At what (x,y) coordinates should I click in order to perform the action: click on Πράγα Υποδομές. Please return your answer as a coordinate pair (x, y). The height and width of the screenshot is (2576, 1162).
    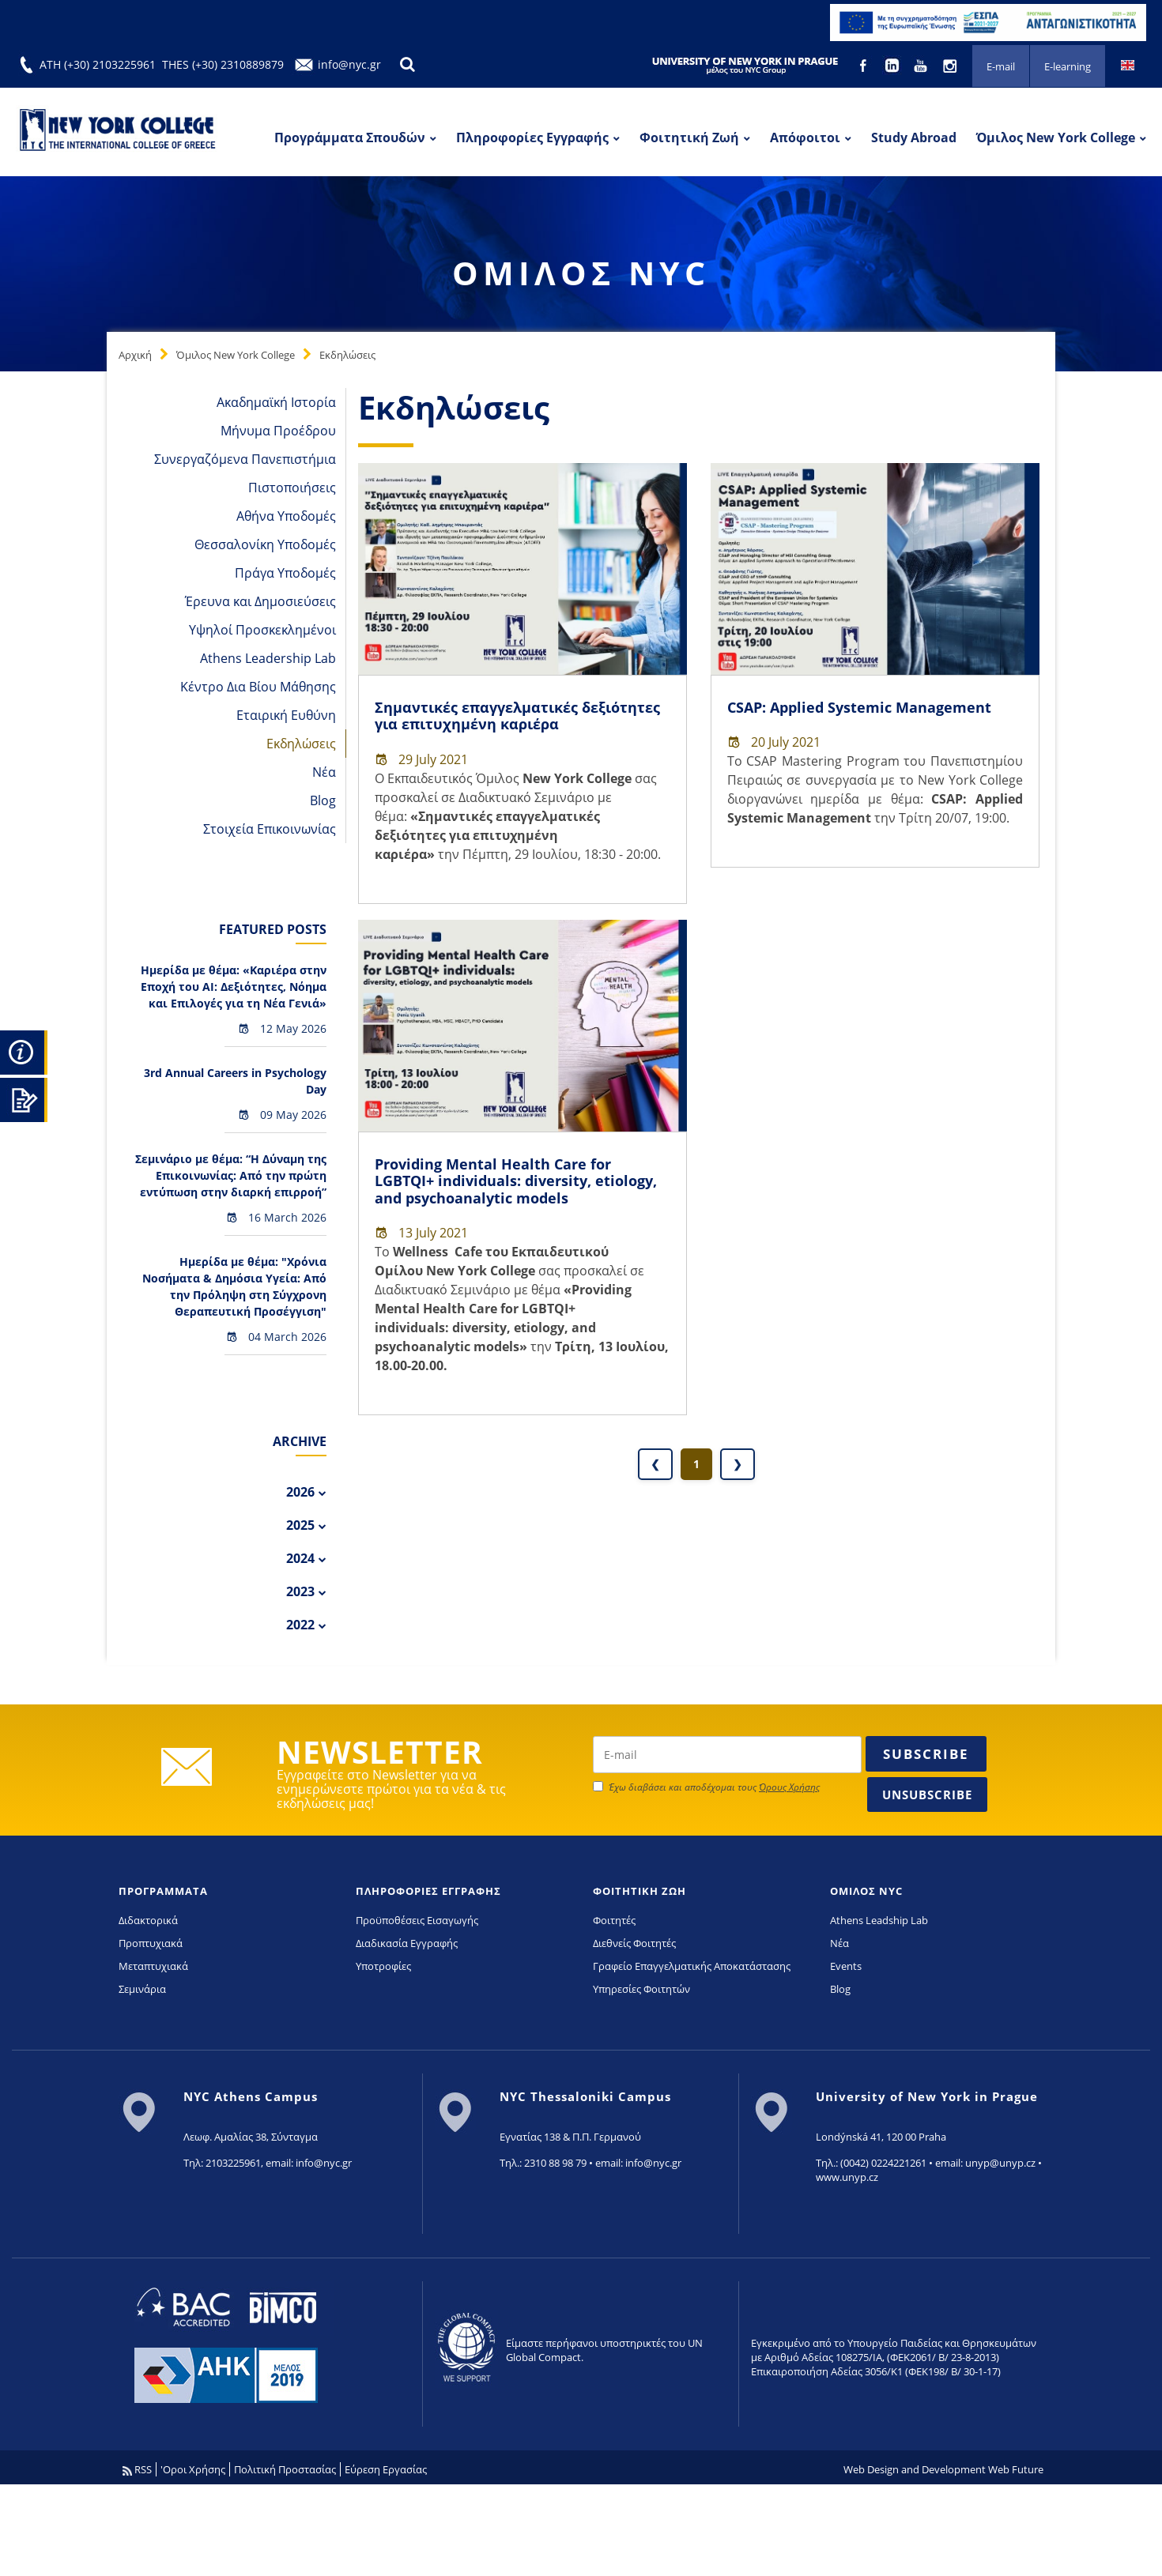
    Looking at the image, I should click on (285, 573).